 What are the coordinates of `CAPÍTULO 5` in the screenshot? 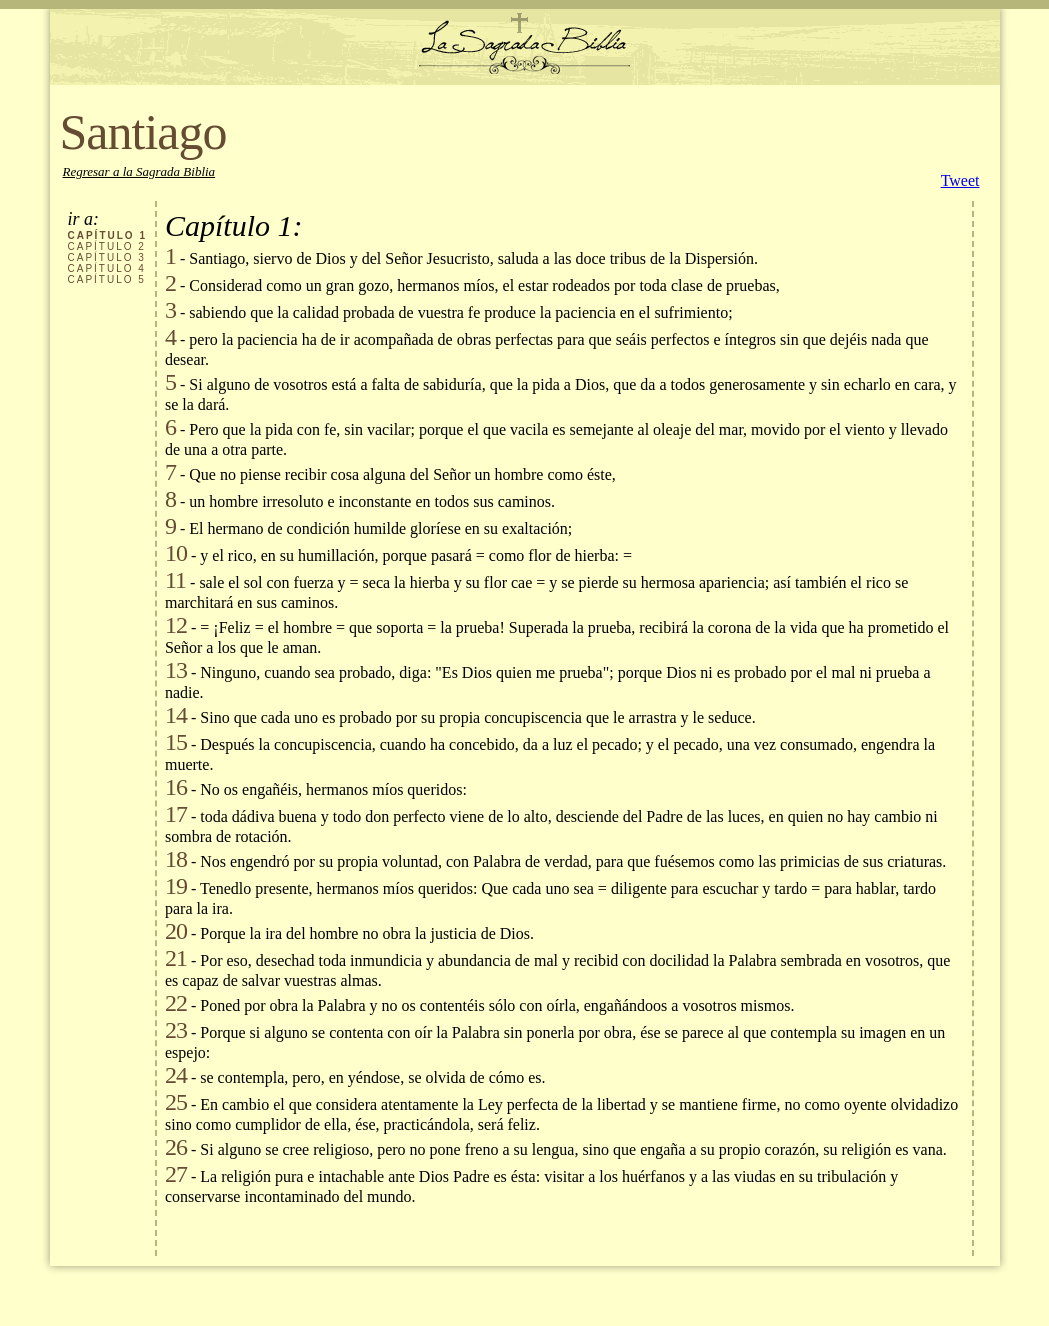 It's located at (107, 279).